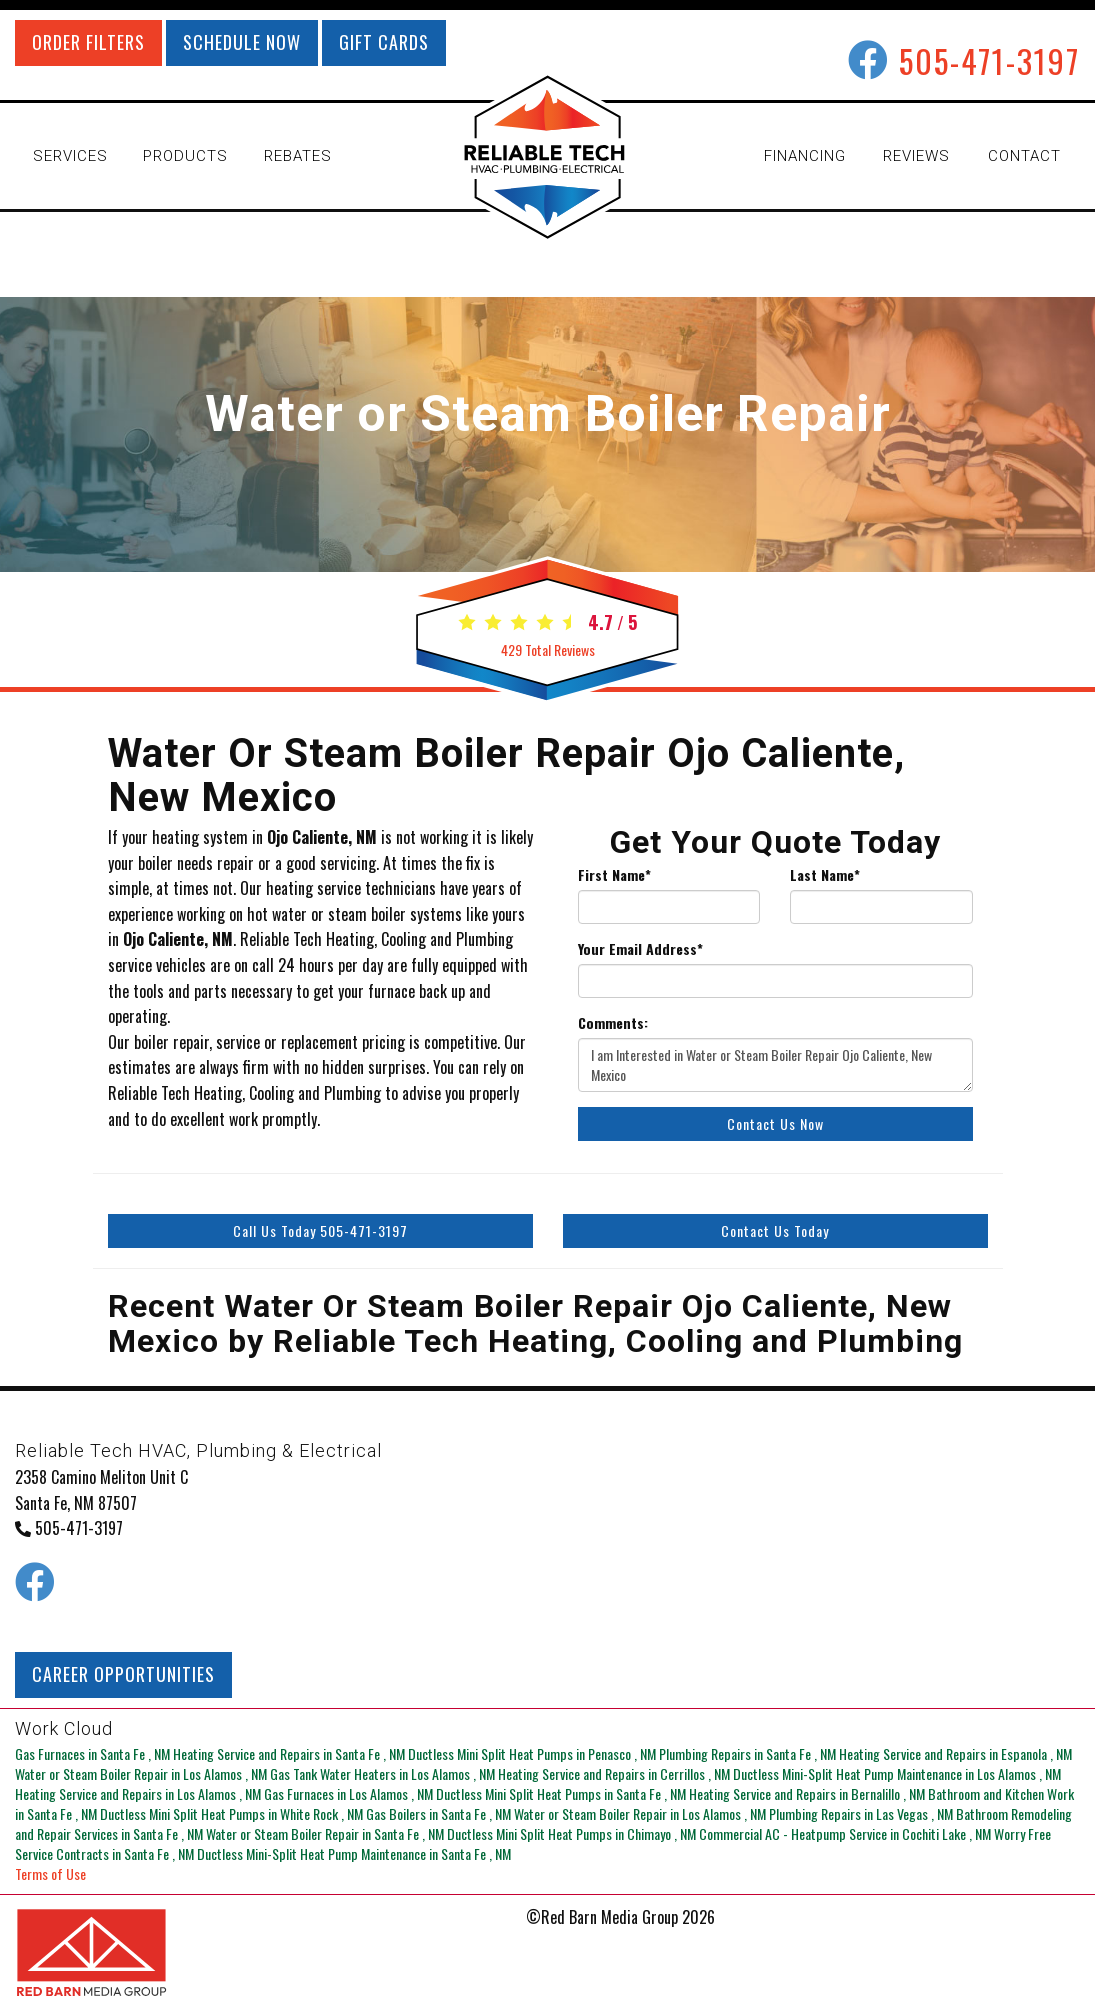 The width and height of the screenshot is (1095, 2000). What do you see at coordinates (548, 649) in the screenshot?
I see `Total Reviews` at bounding box center [548, 649].